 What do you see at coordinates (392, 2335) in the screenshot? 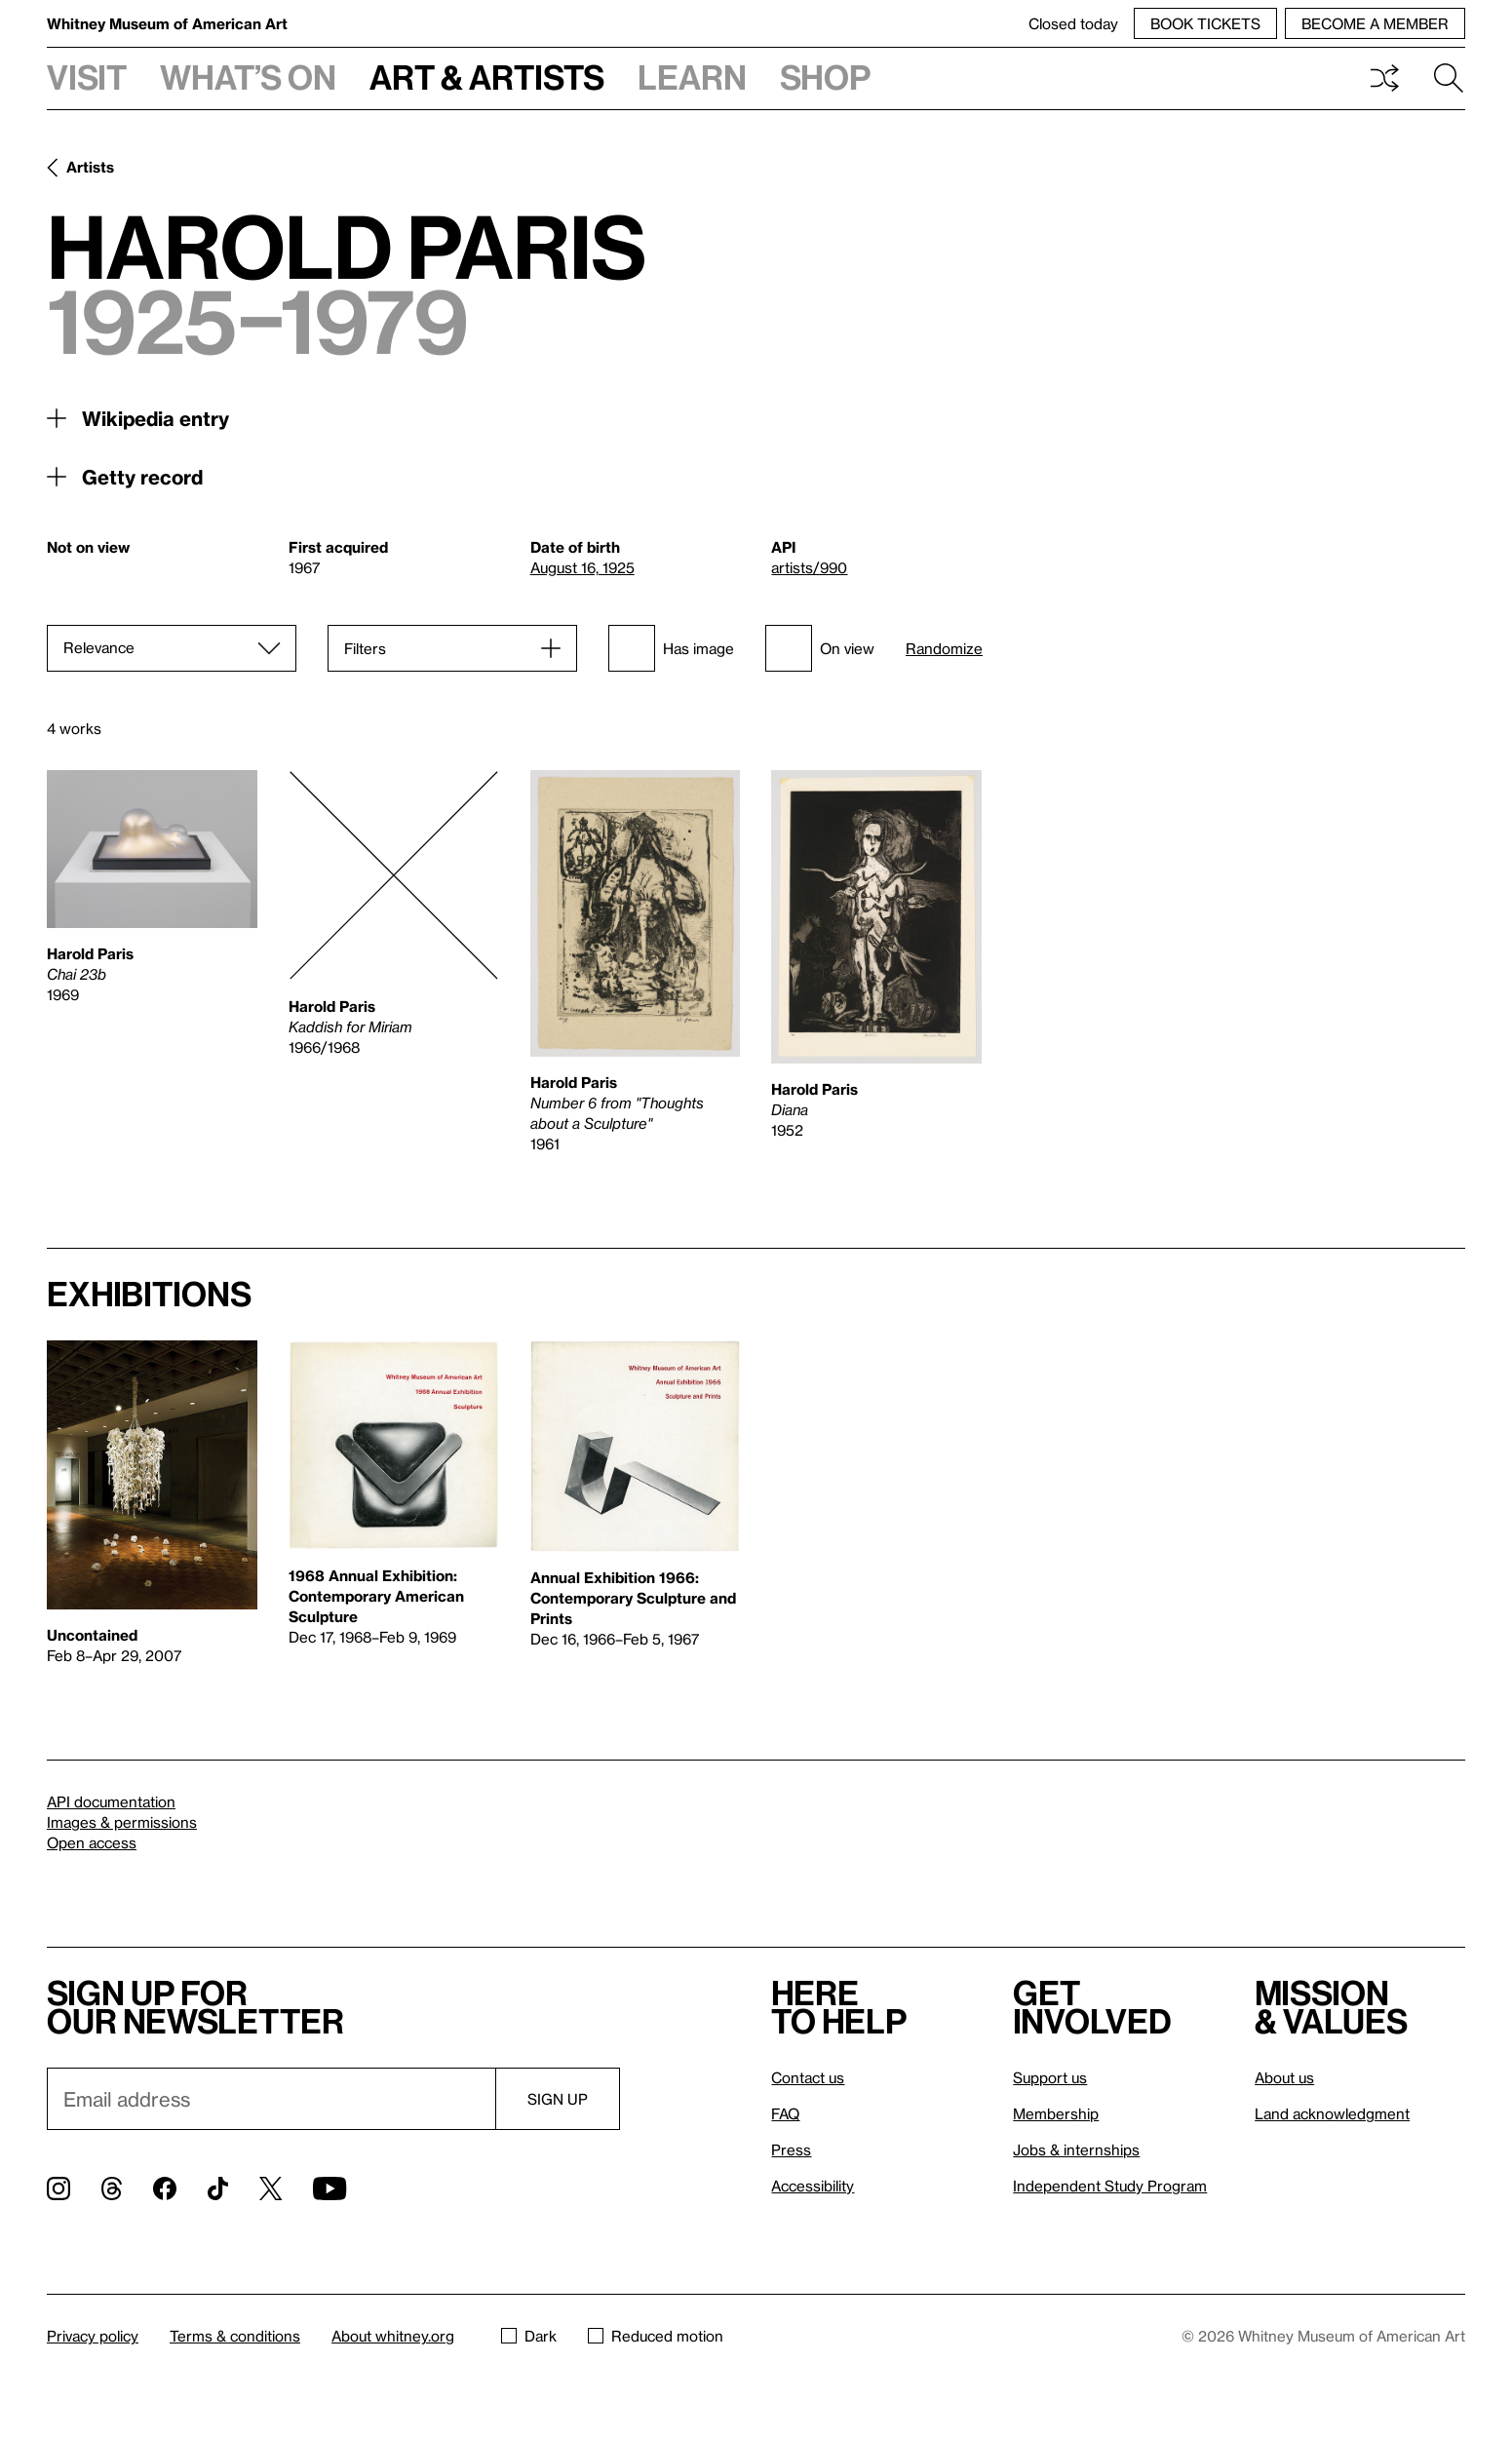
I see `About whitney.org` at bounding box center [392, 2335].